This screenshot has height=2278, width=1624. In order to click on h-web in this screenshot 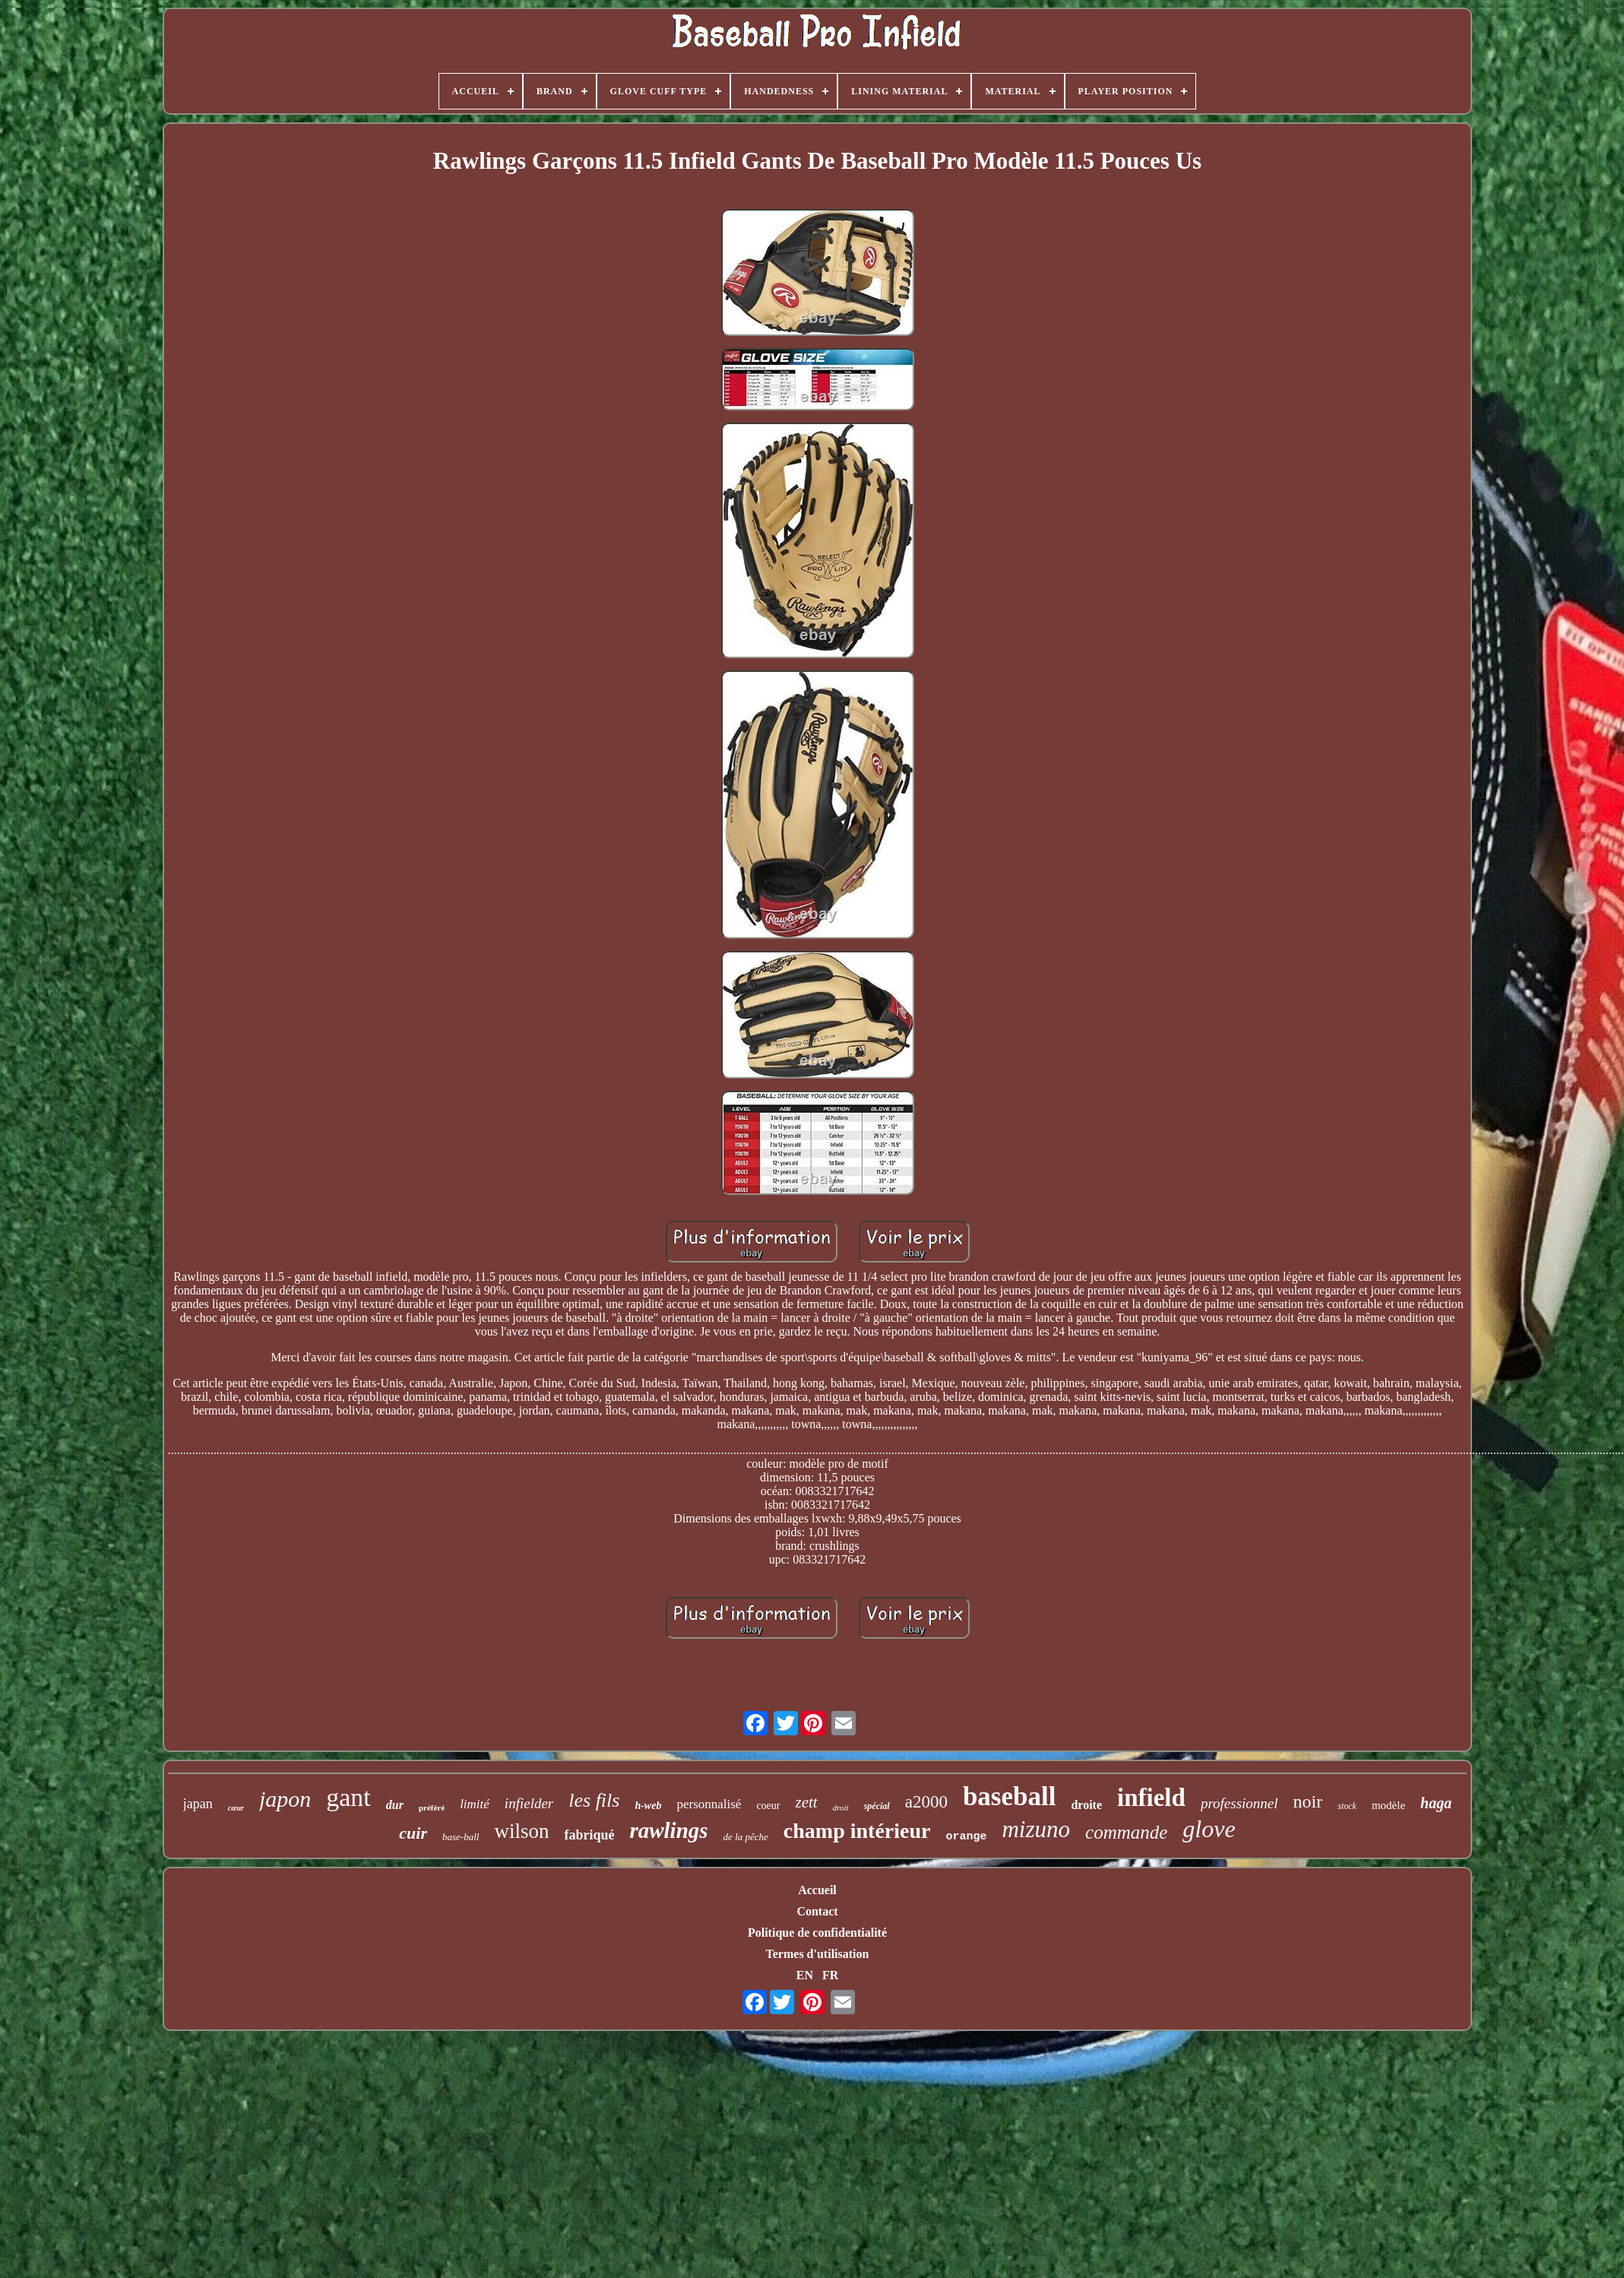, I will do `click(648, 1805)`.